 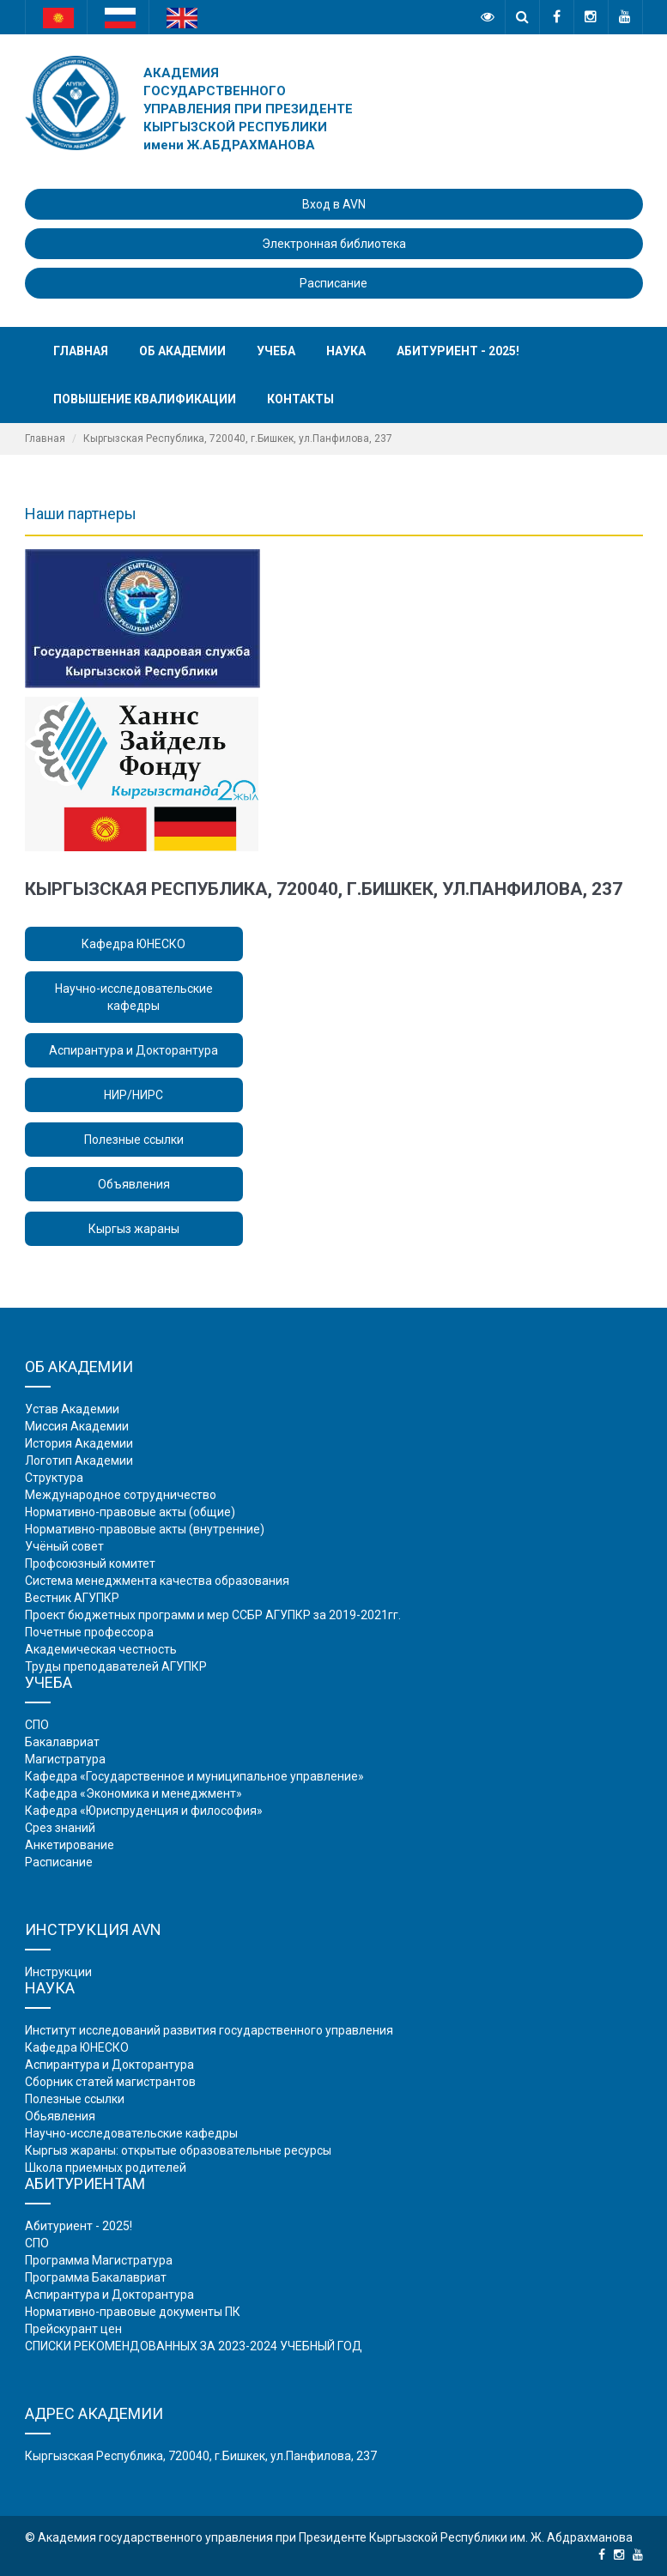 What do you see at coordinates (144, 399) in the screenshot?
I see `Повышение квалификации` at bounding box center [144, 399].